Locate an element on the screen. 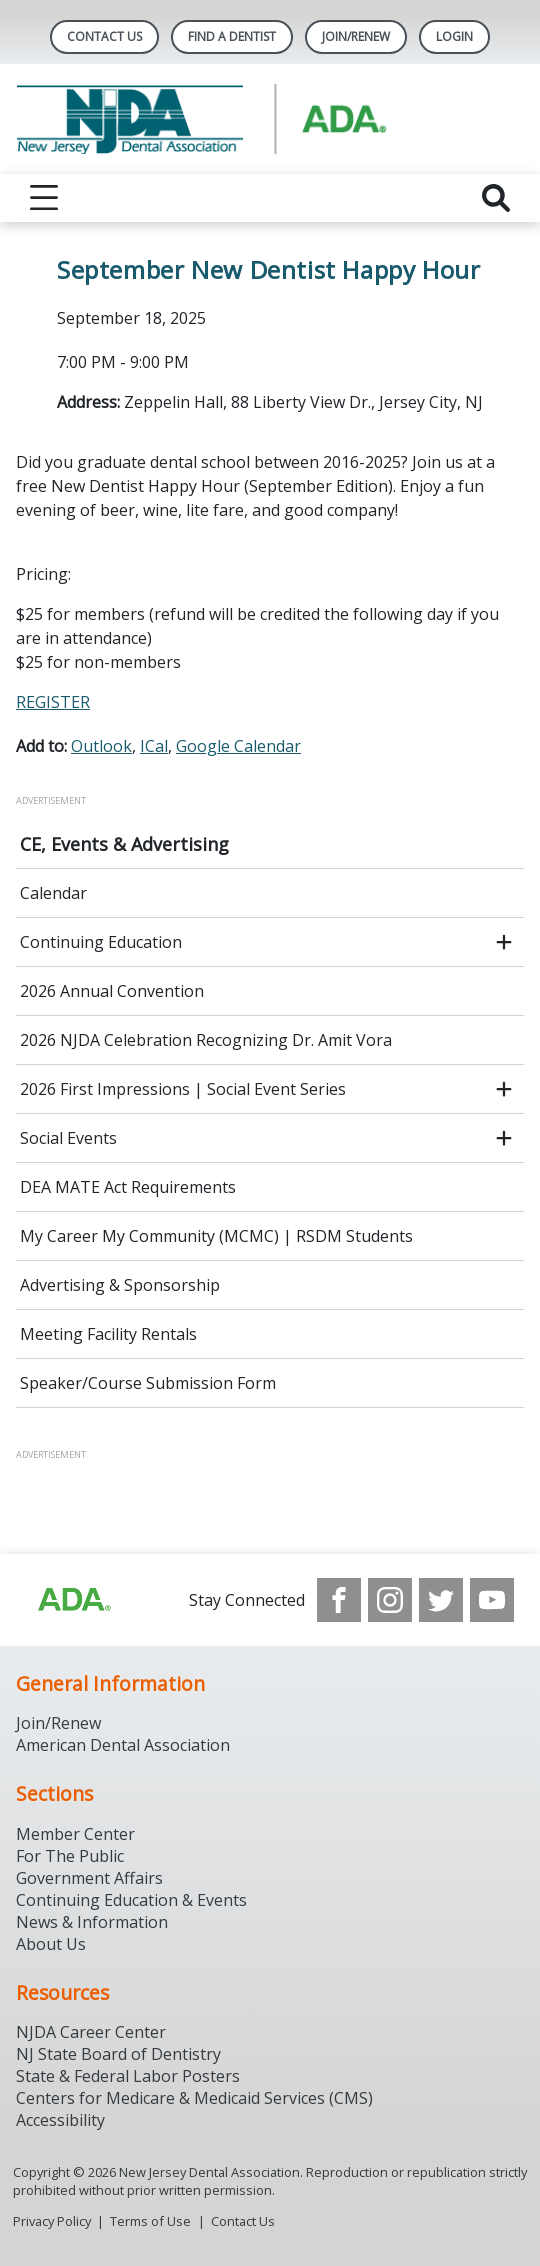 The image size is (540, 2266). For The Public is located at coordinates (70, 1856).